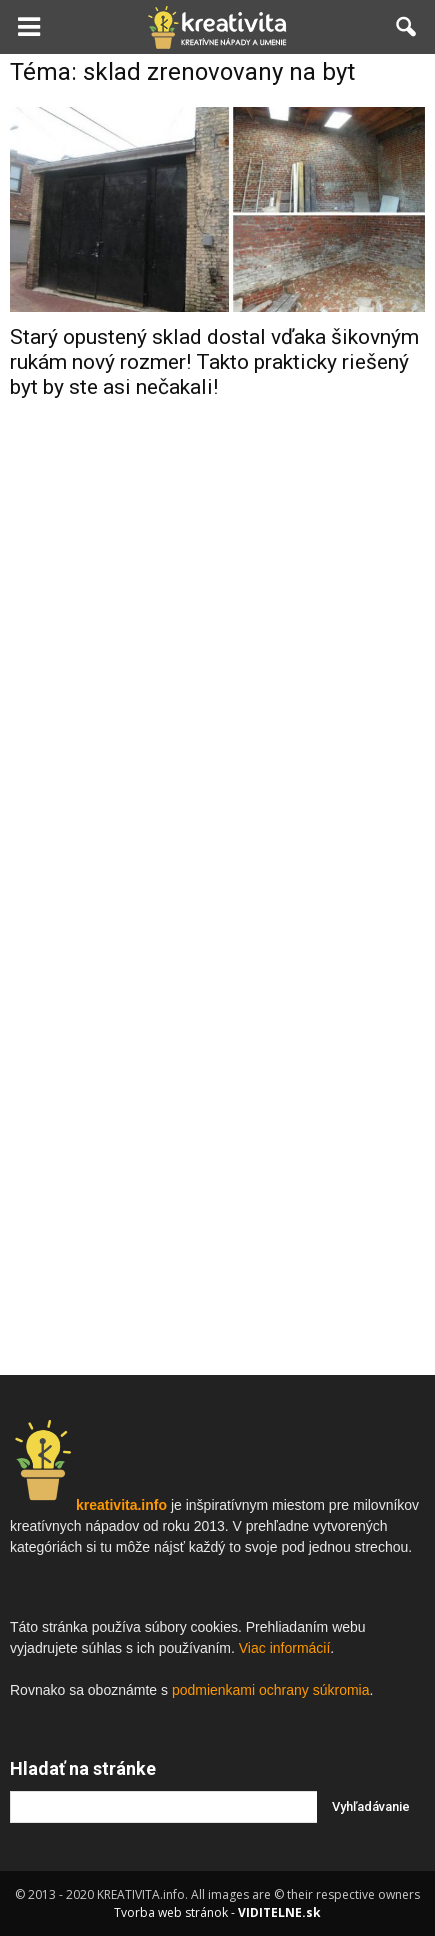 The height and width of the screenshot is (1936, 435). I want to click on [button], so click(407, 27).